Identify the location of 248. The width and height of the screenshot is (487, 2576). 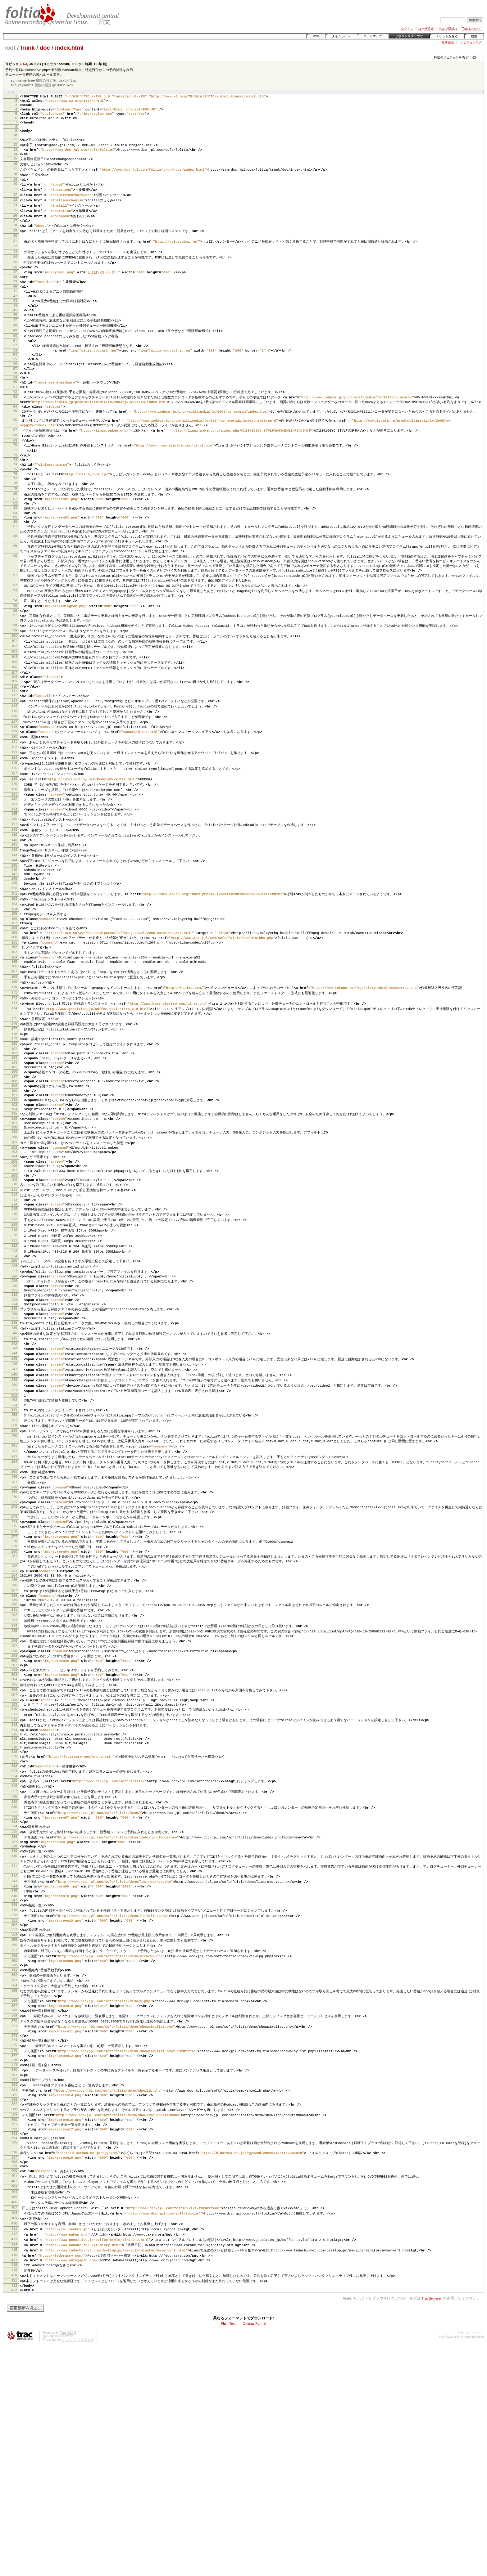
(14, 1510).